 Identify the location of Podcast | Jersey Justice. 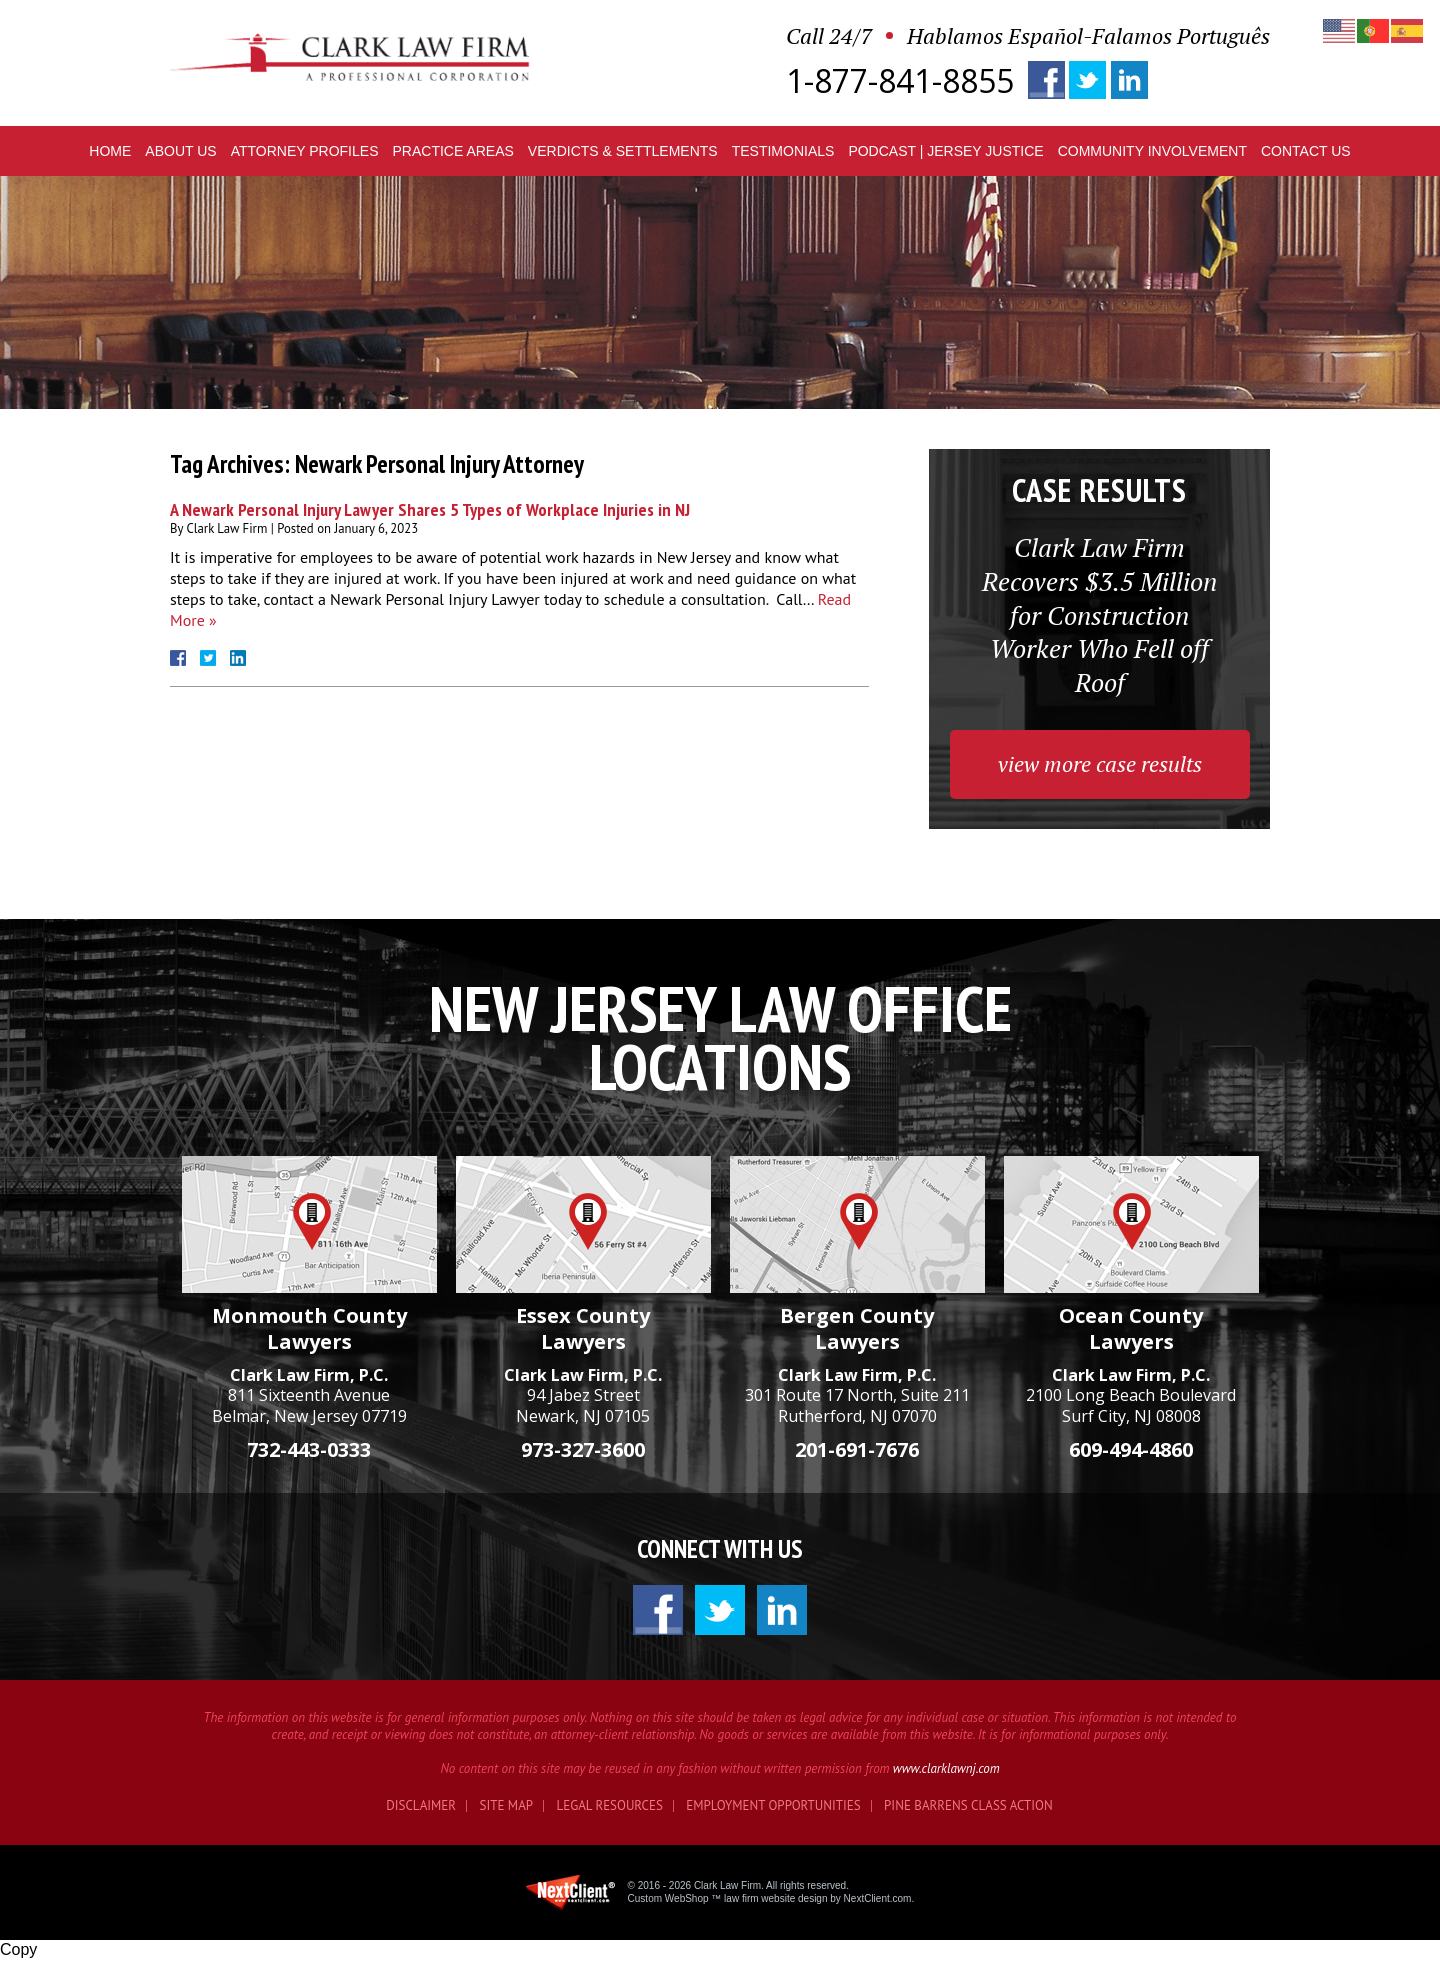
(945, 151).